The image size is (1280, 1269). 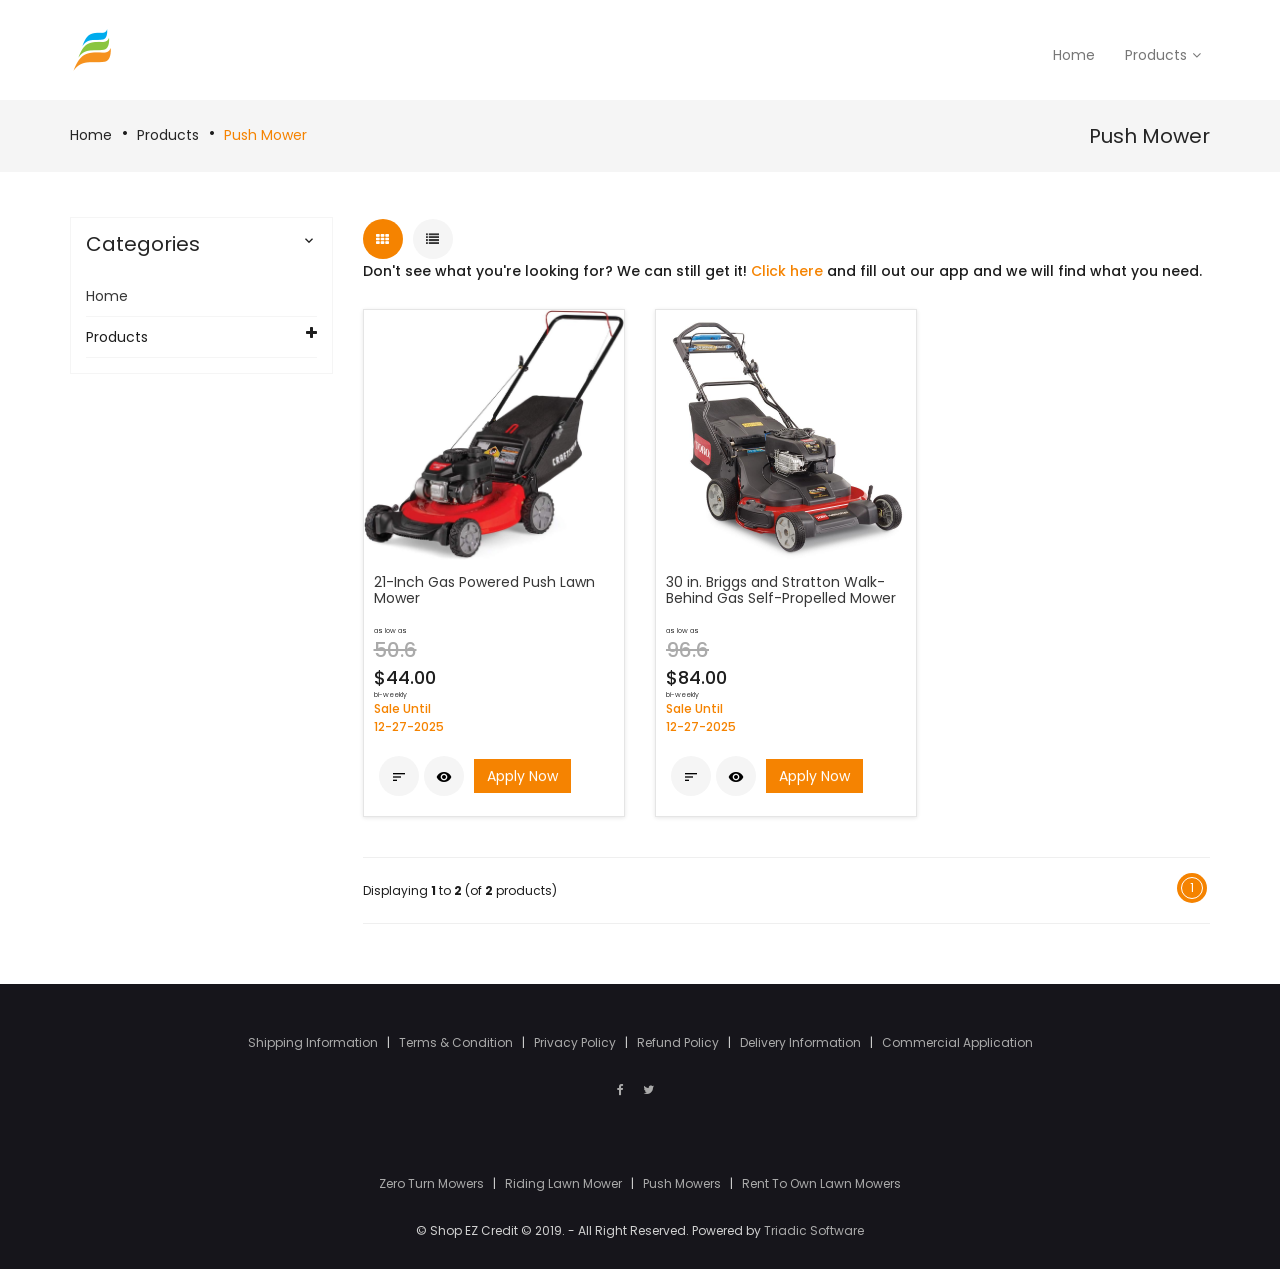 I want to click on Shipping Information, so click(x=314, y=1042).